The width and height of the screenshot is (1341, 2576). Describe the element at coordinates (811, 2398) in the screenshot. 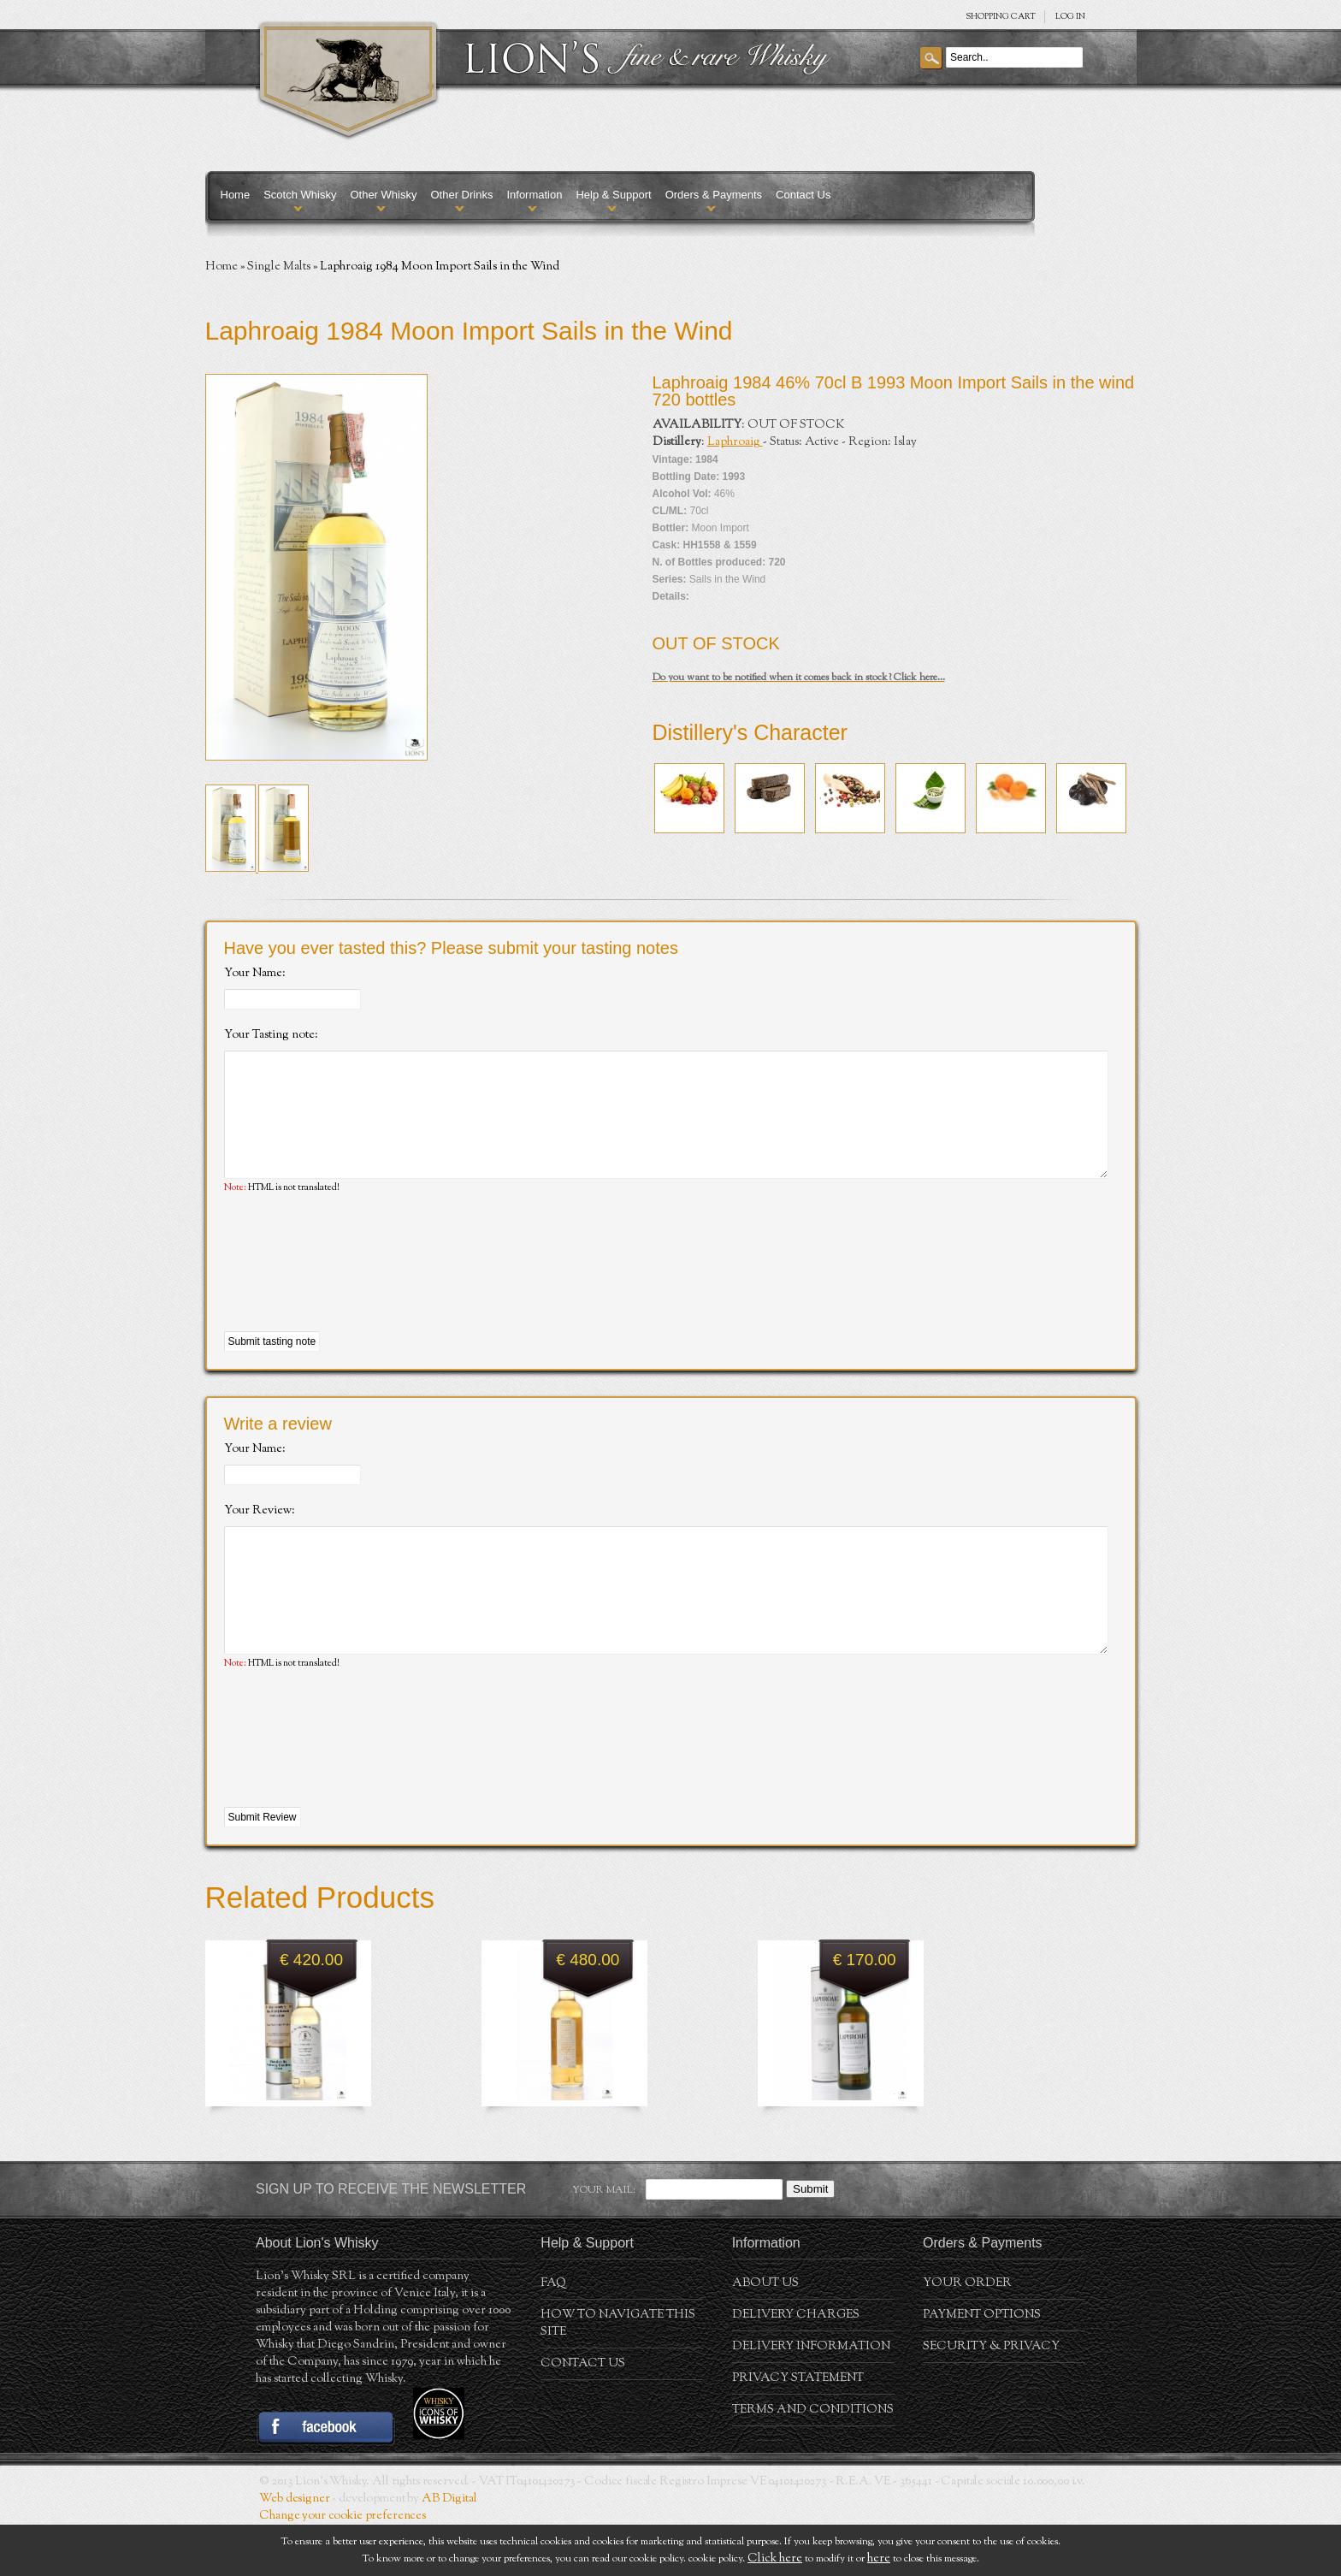

I see `Delivery Information` at that location.